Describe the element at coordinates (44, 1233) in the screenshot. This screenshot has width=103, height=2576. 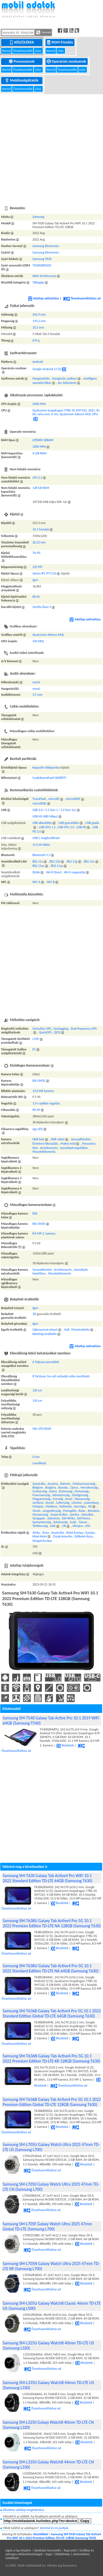
I see `8.0 MP 2. kamera` at that location.